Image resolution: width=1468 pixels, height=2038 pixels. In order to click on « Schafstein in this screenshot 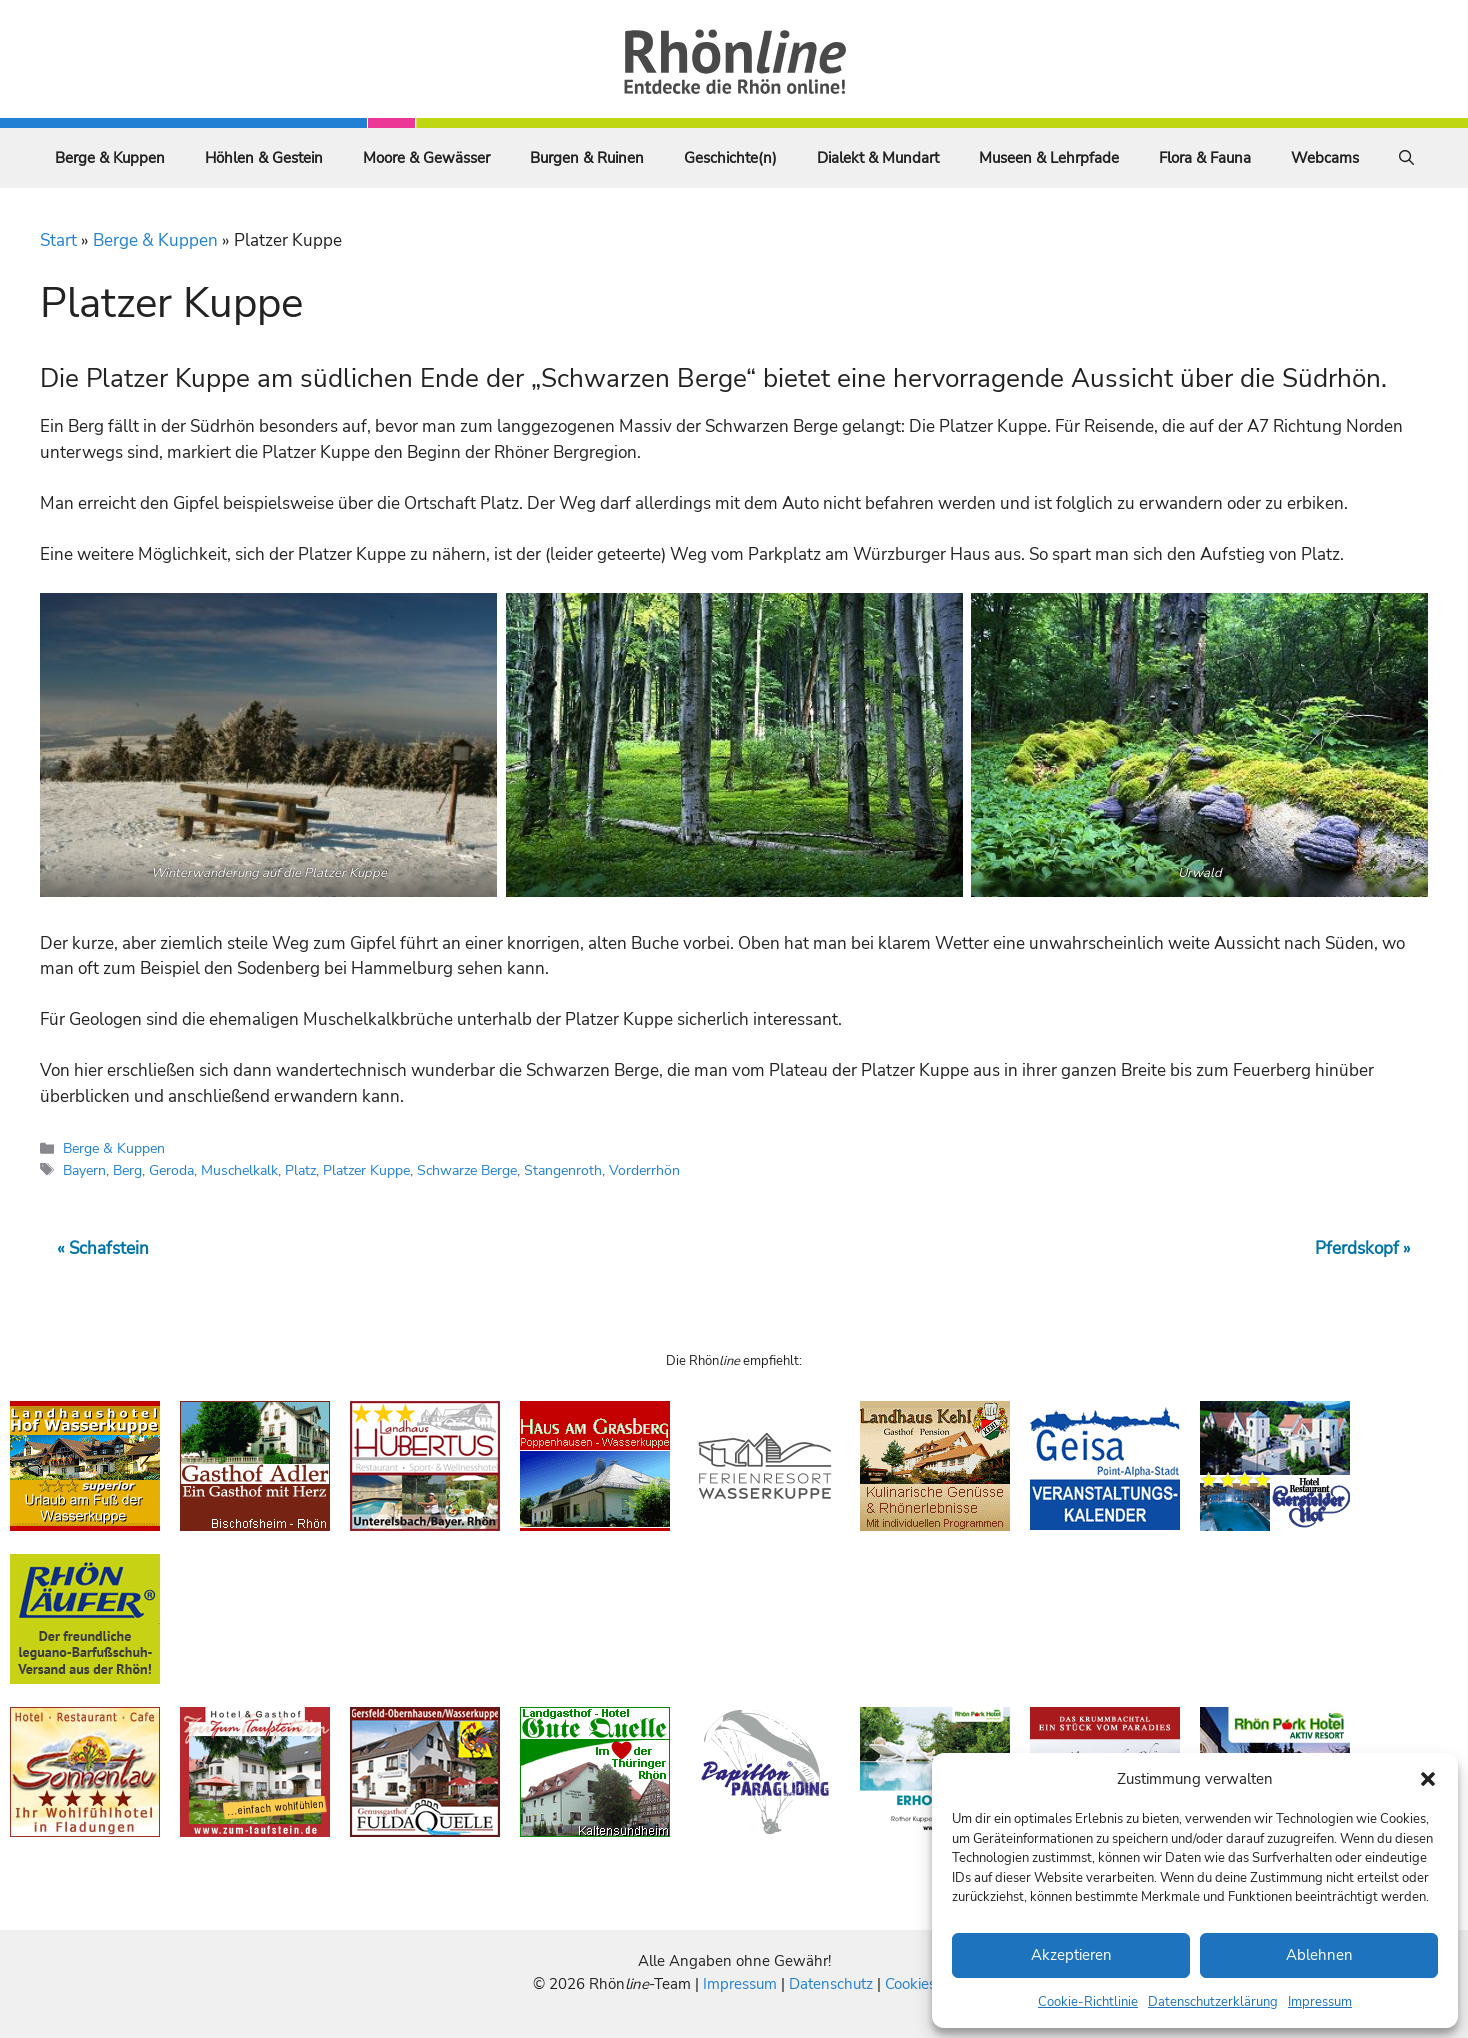, I will do `click(103, 1248)`.